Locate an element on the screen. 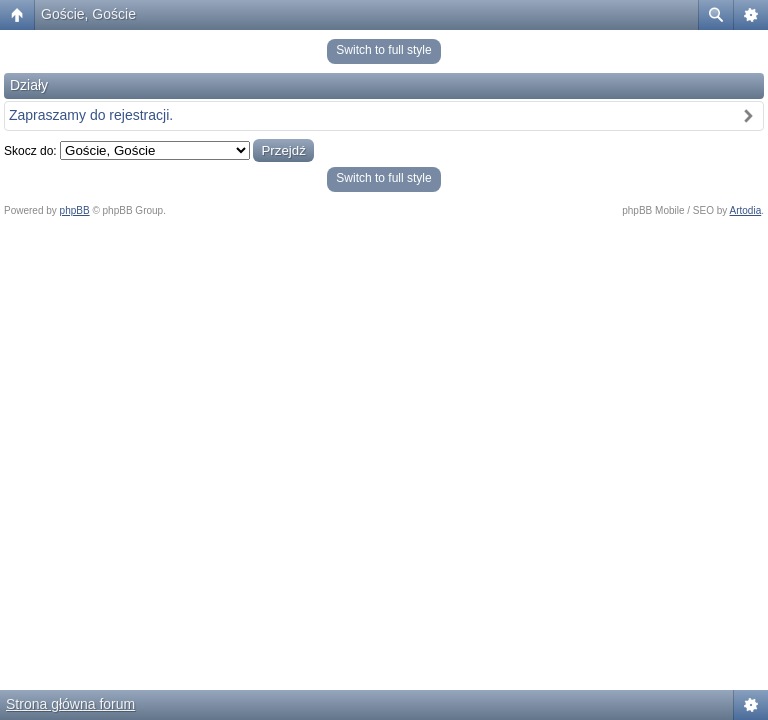 This screenshot has height=720, width=768. Goście, Goście is located at coordinates (88, 14).